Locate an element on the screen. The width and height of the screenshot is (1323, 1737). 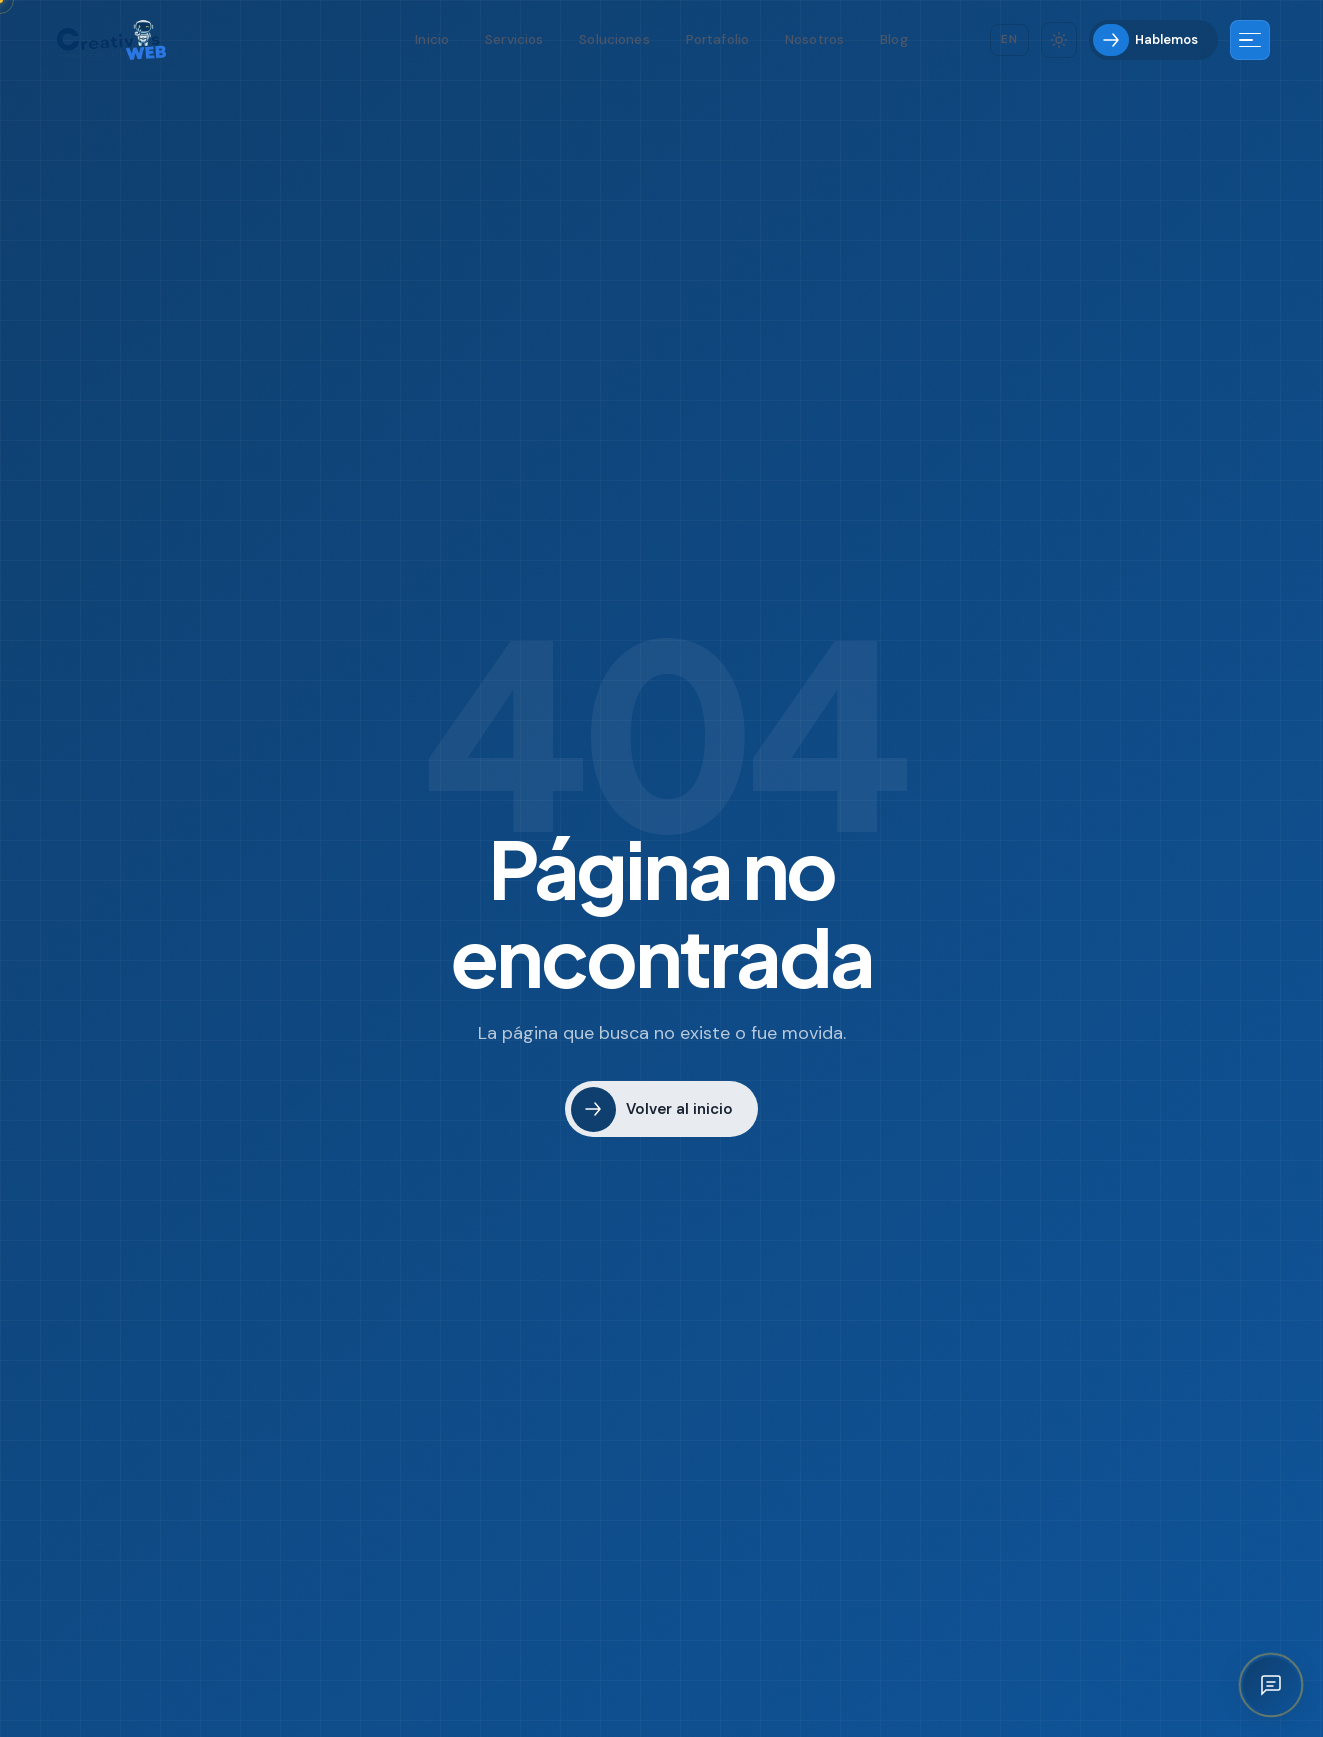
[Creativos Web Bogotá] is located at coordinates (111, 40).